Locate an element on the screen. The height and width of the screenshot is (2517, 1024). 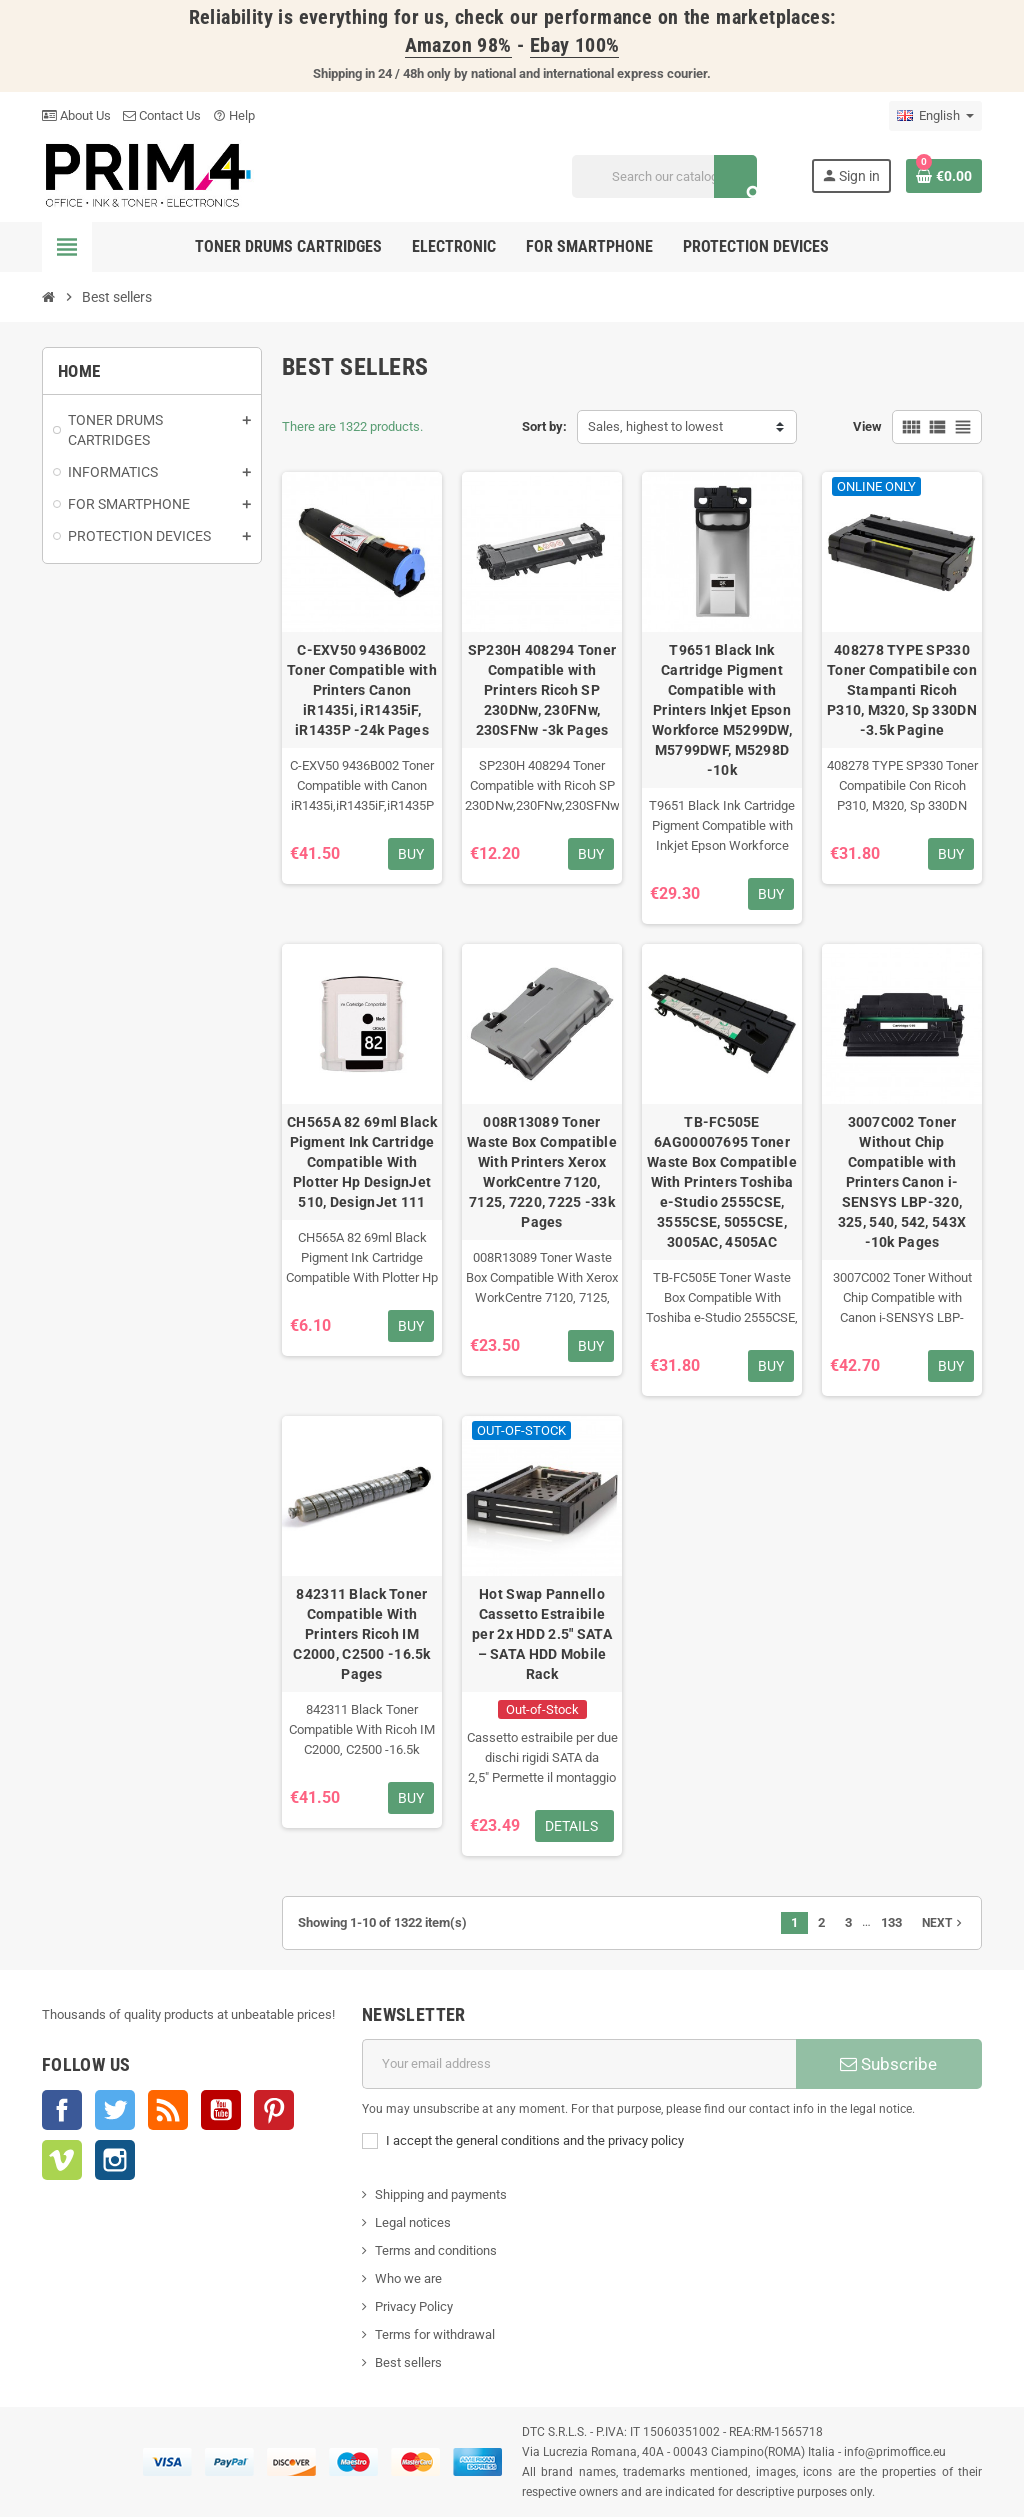
Sort by: is located at coordinates (544, 426).